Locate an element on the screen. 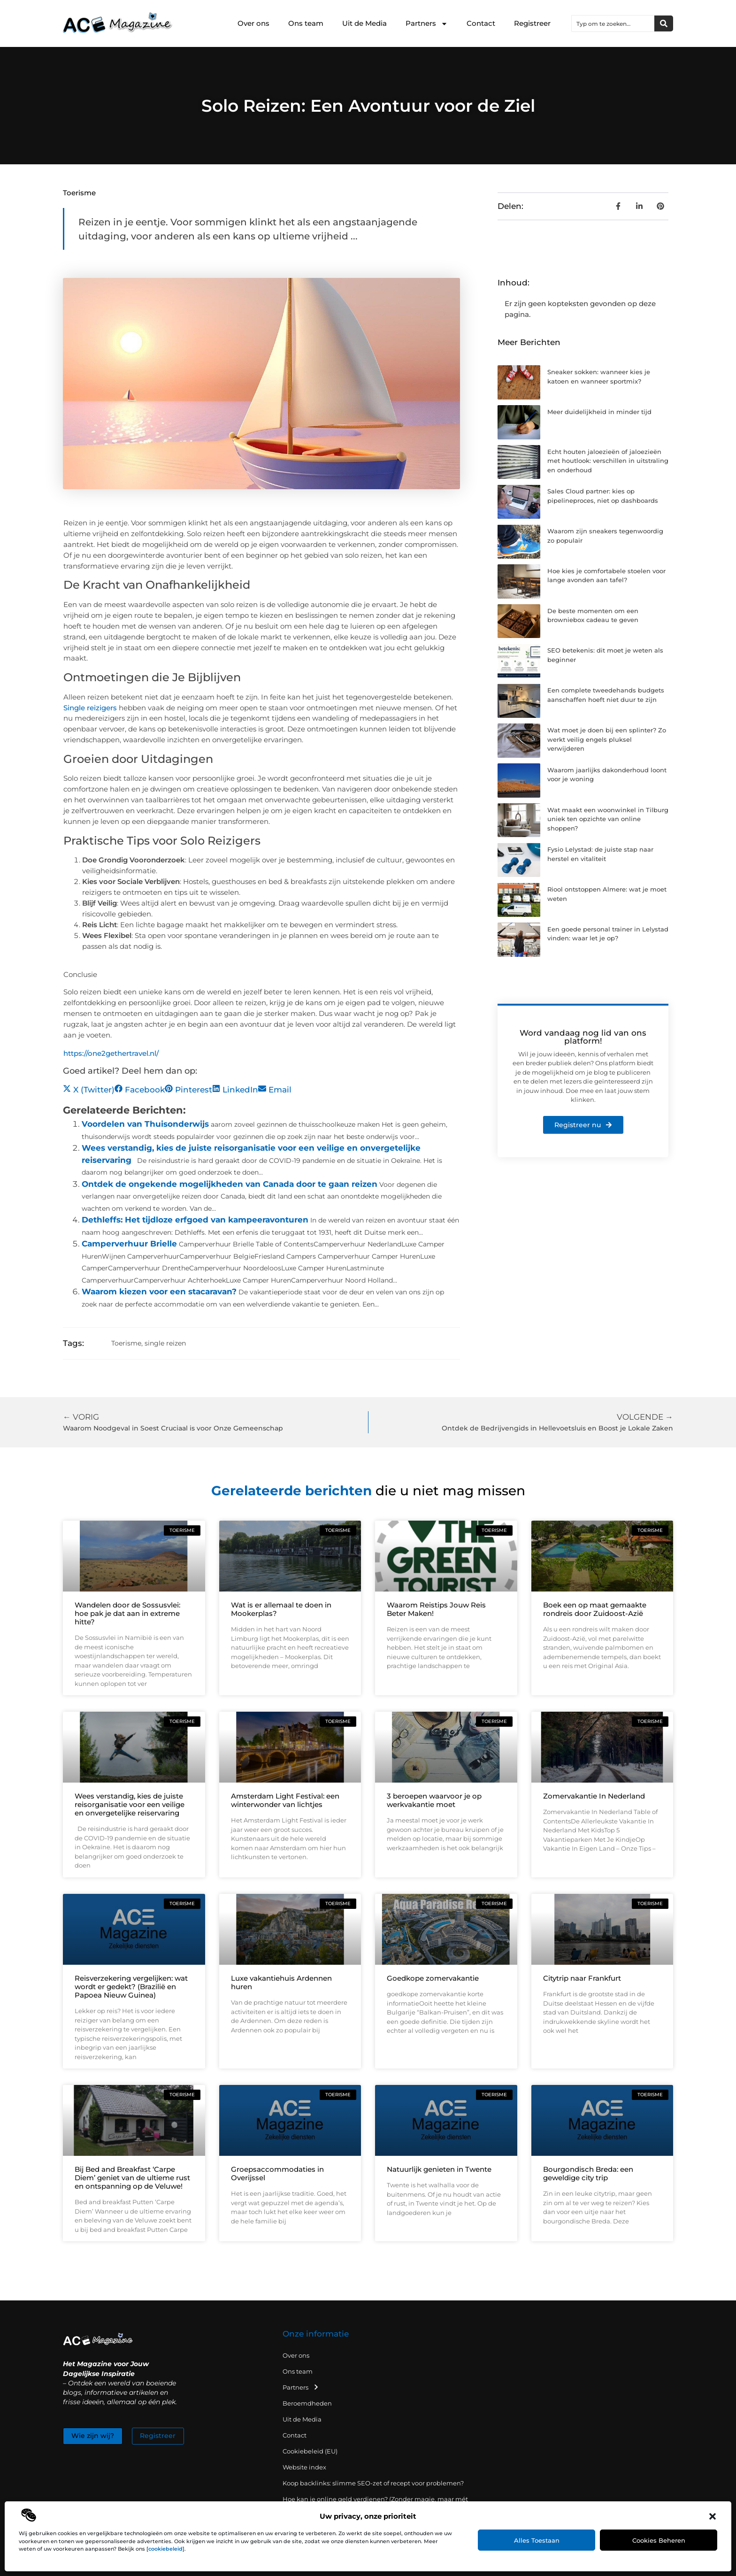 This screenshot has height=2576, width=736. Uit de Media is located at coordinates (364, 23).